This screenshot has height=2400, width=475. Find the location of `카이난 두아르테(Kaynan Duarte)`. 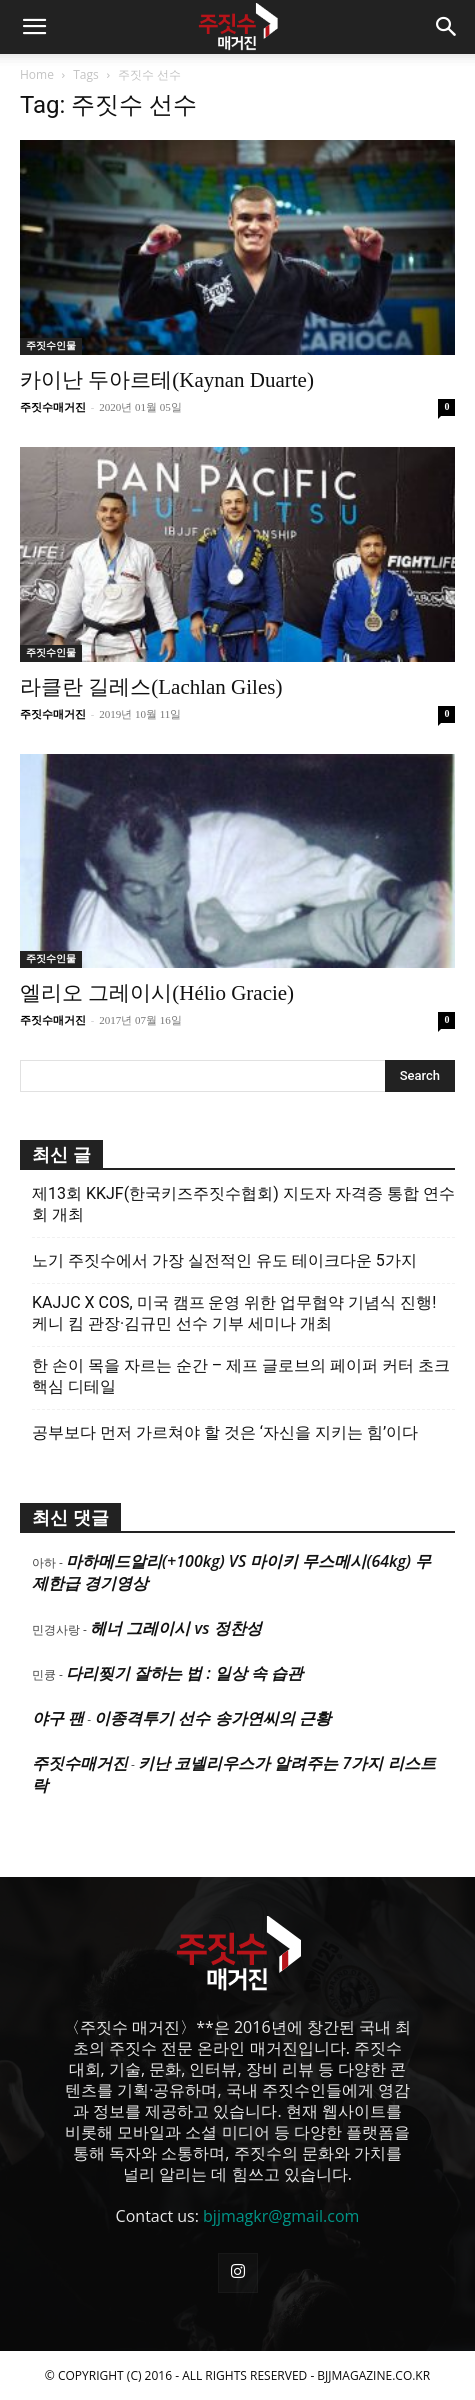

카이난 두아르테(Kaynan Duarte) is located at coordinates (167, 380).